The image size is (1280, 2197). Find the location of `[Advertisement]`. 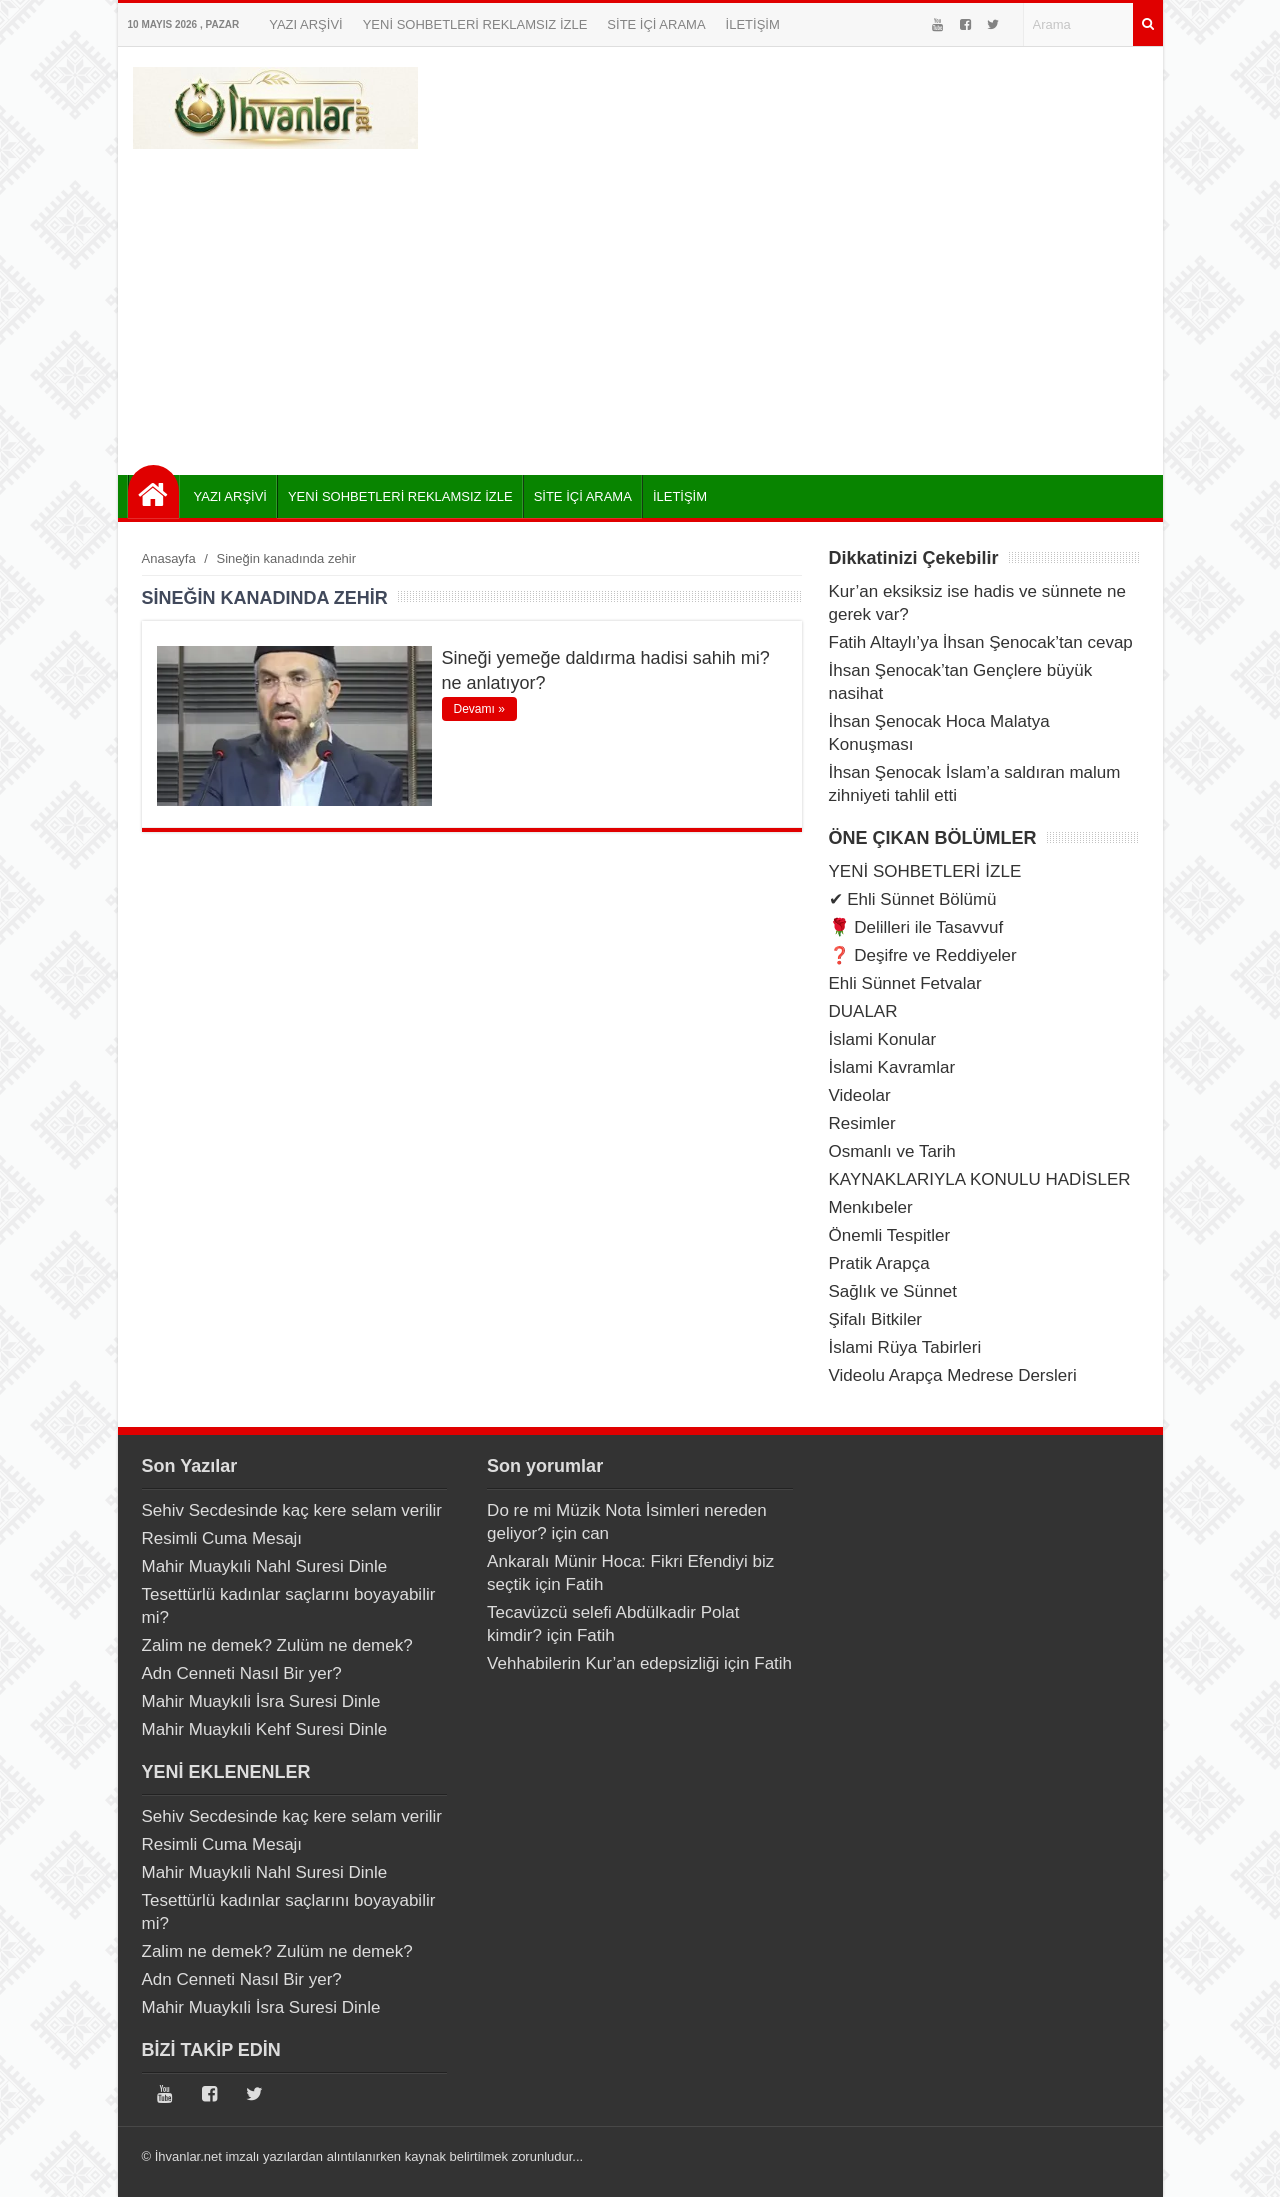

[Advertisement] is located at coordinates (640, 305).